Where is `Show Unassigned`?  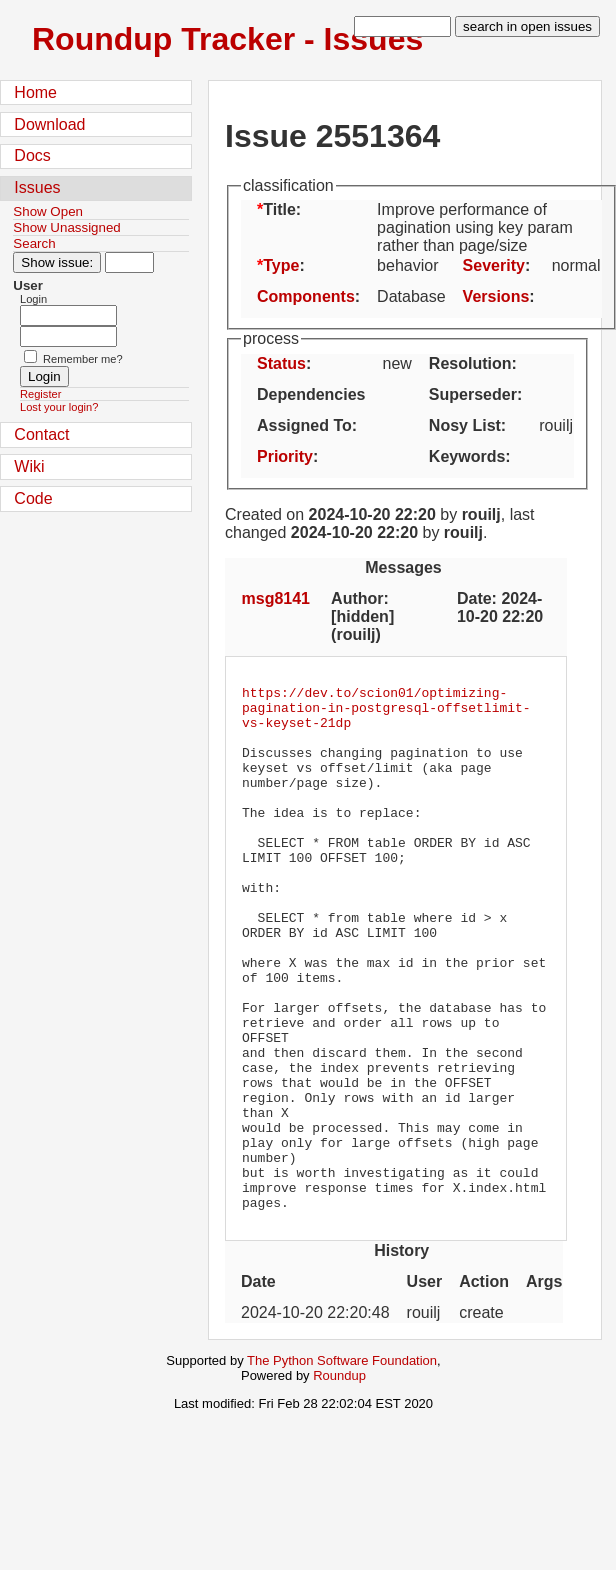
Show Unassigned is located at coordinates (66, 227).